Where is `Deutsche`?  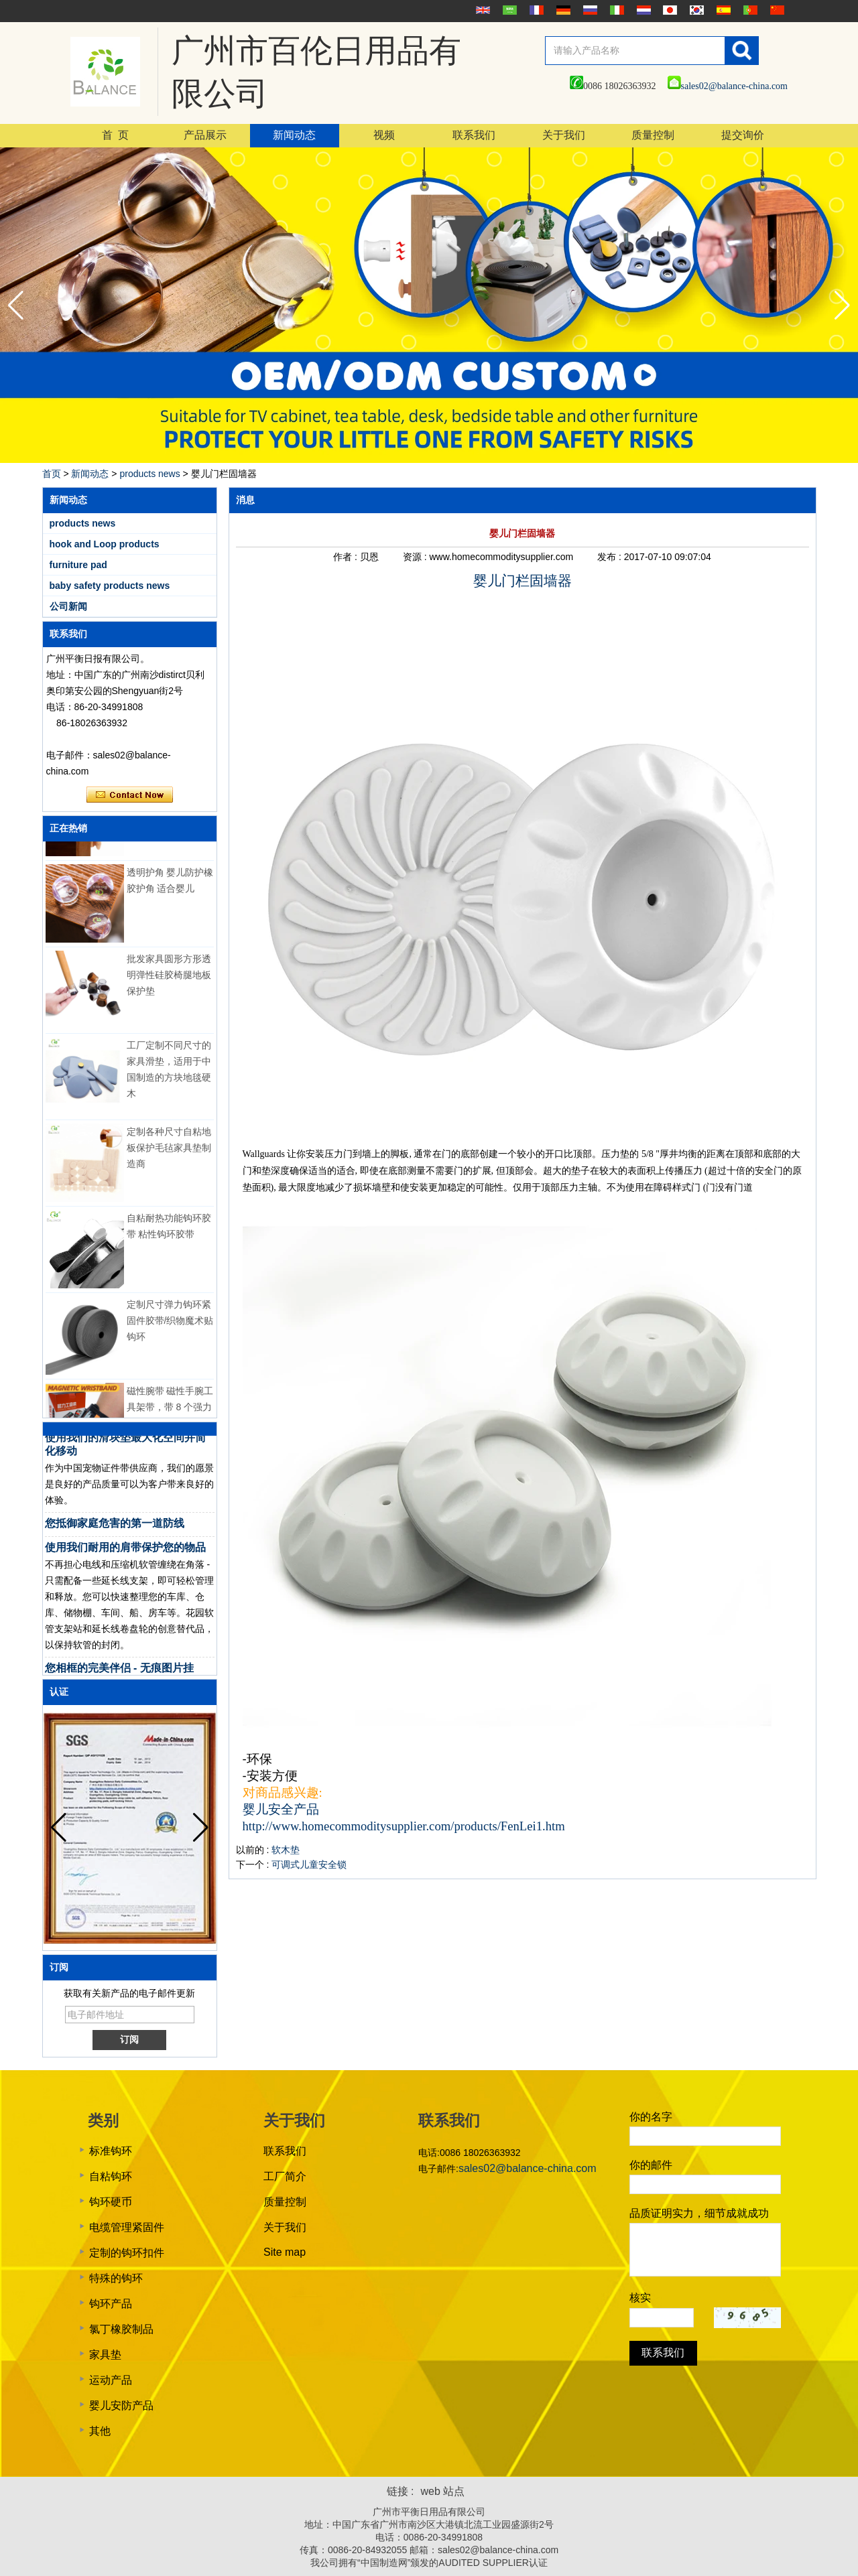 Deutsche is located at coordinates (561, 10).